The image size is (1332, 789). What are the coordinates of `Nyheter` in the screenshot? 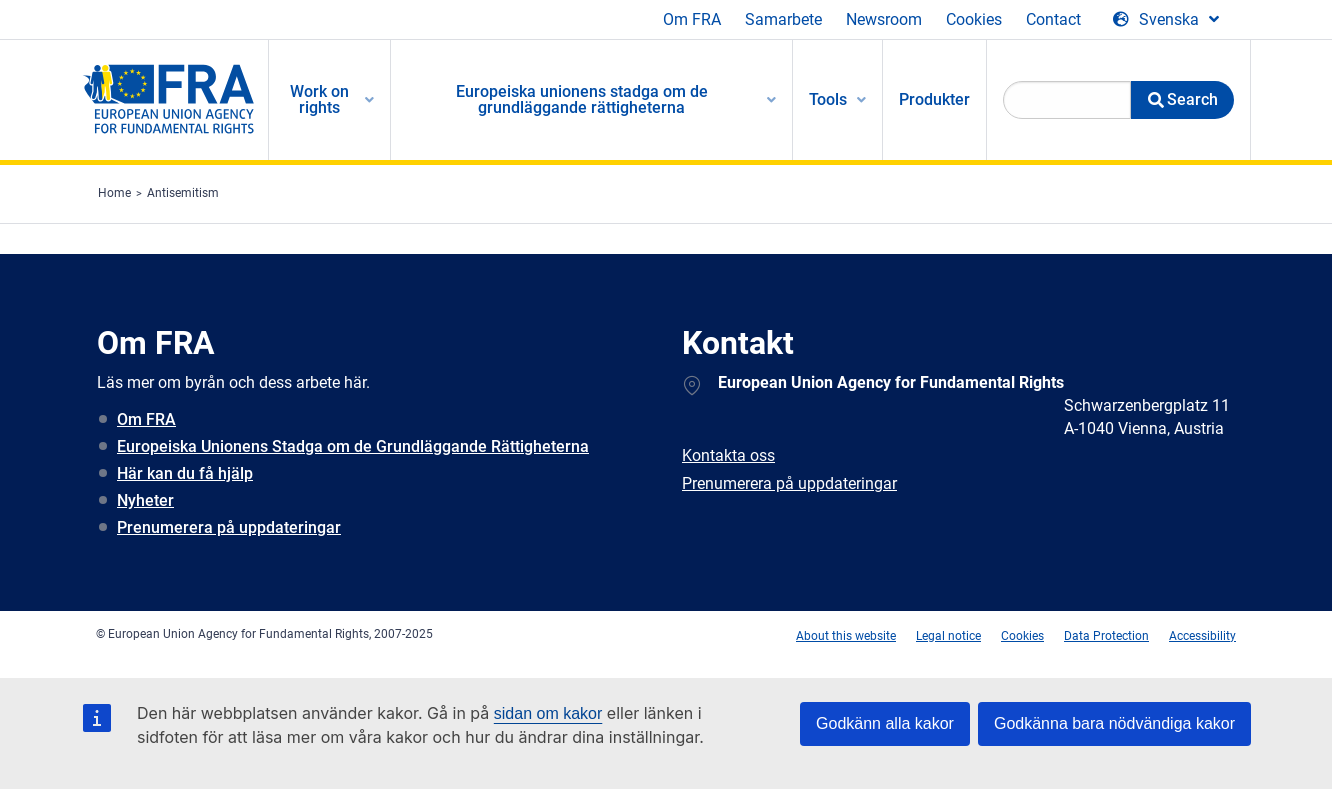 It's located at (145, 500).